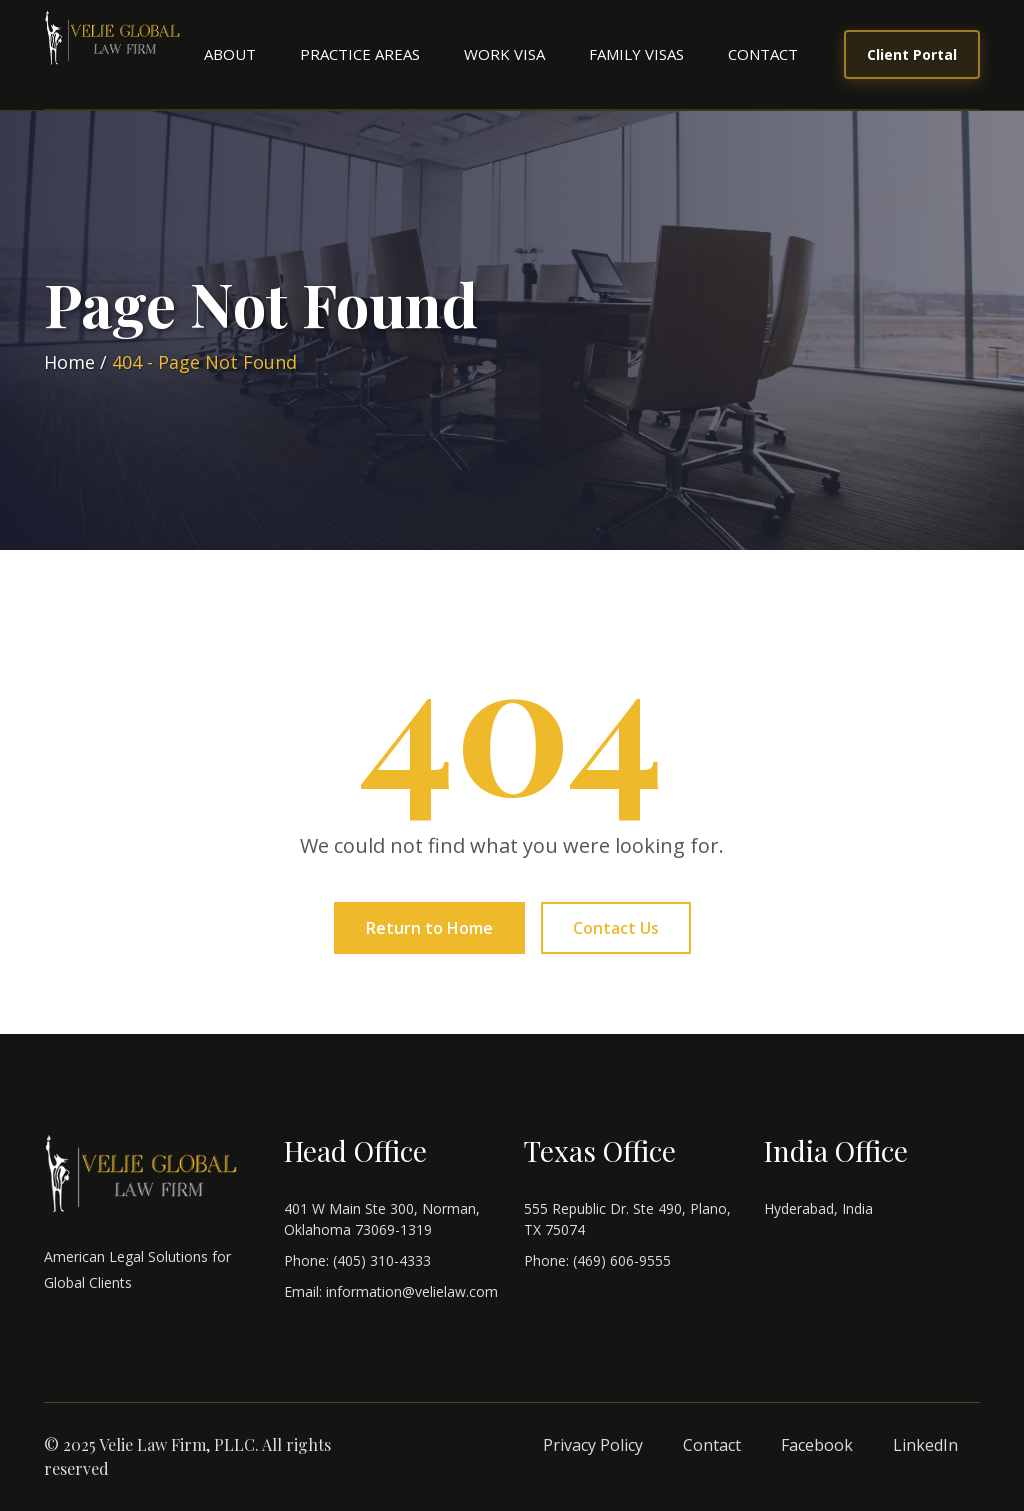 Image resolution: width=1024 pixels, height=1511 pixels. What do you see at coordinates (69, 362) in the screenshot?
I see `Home` at bounding box center [69, 362].